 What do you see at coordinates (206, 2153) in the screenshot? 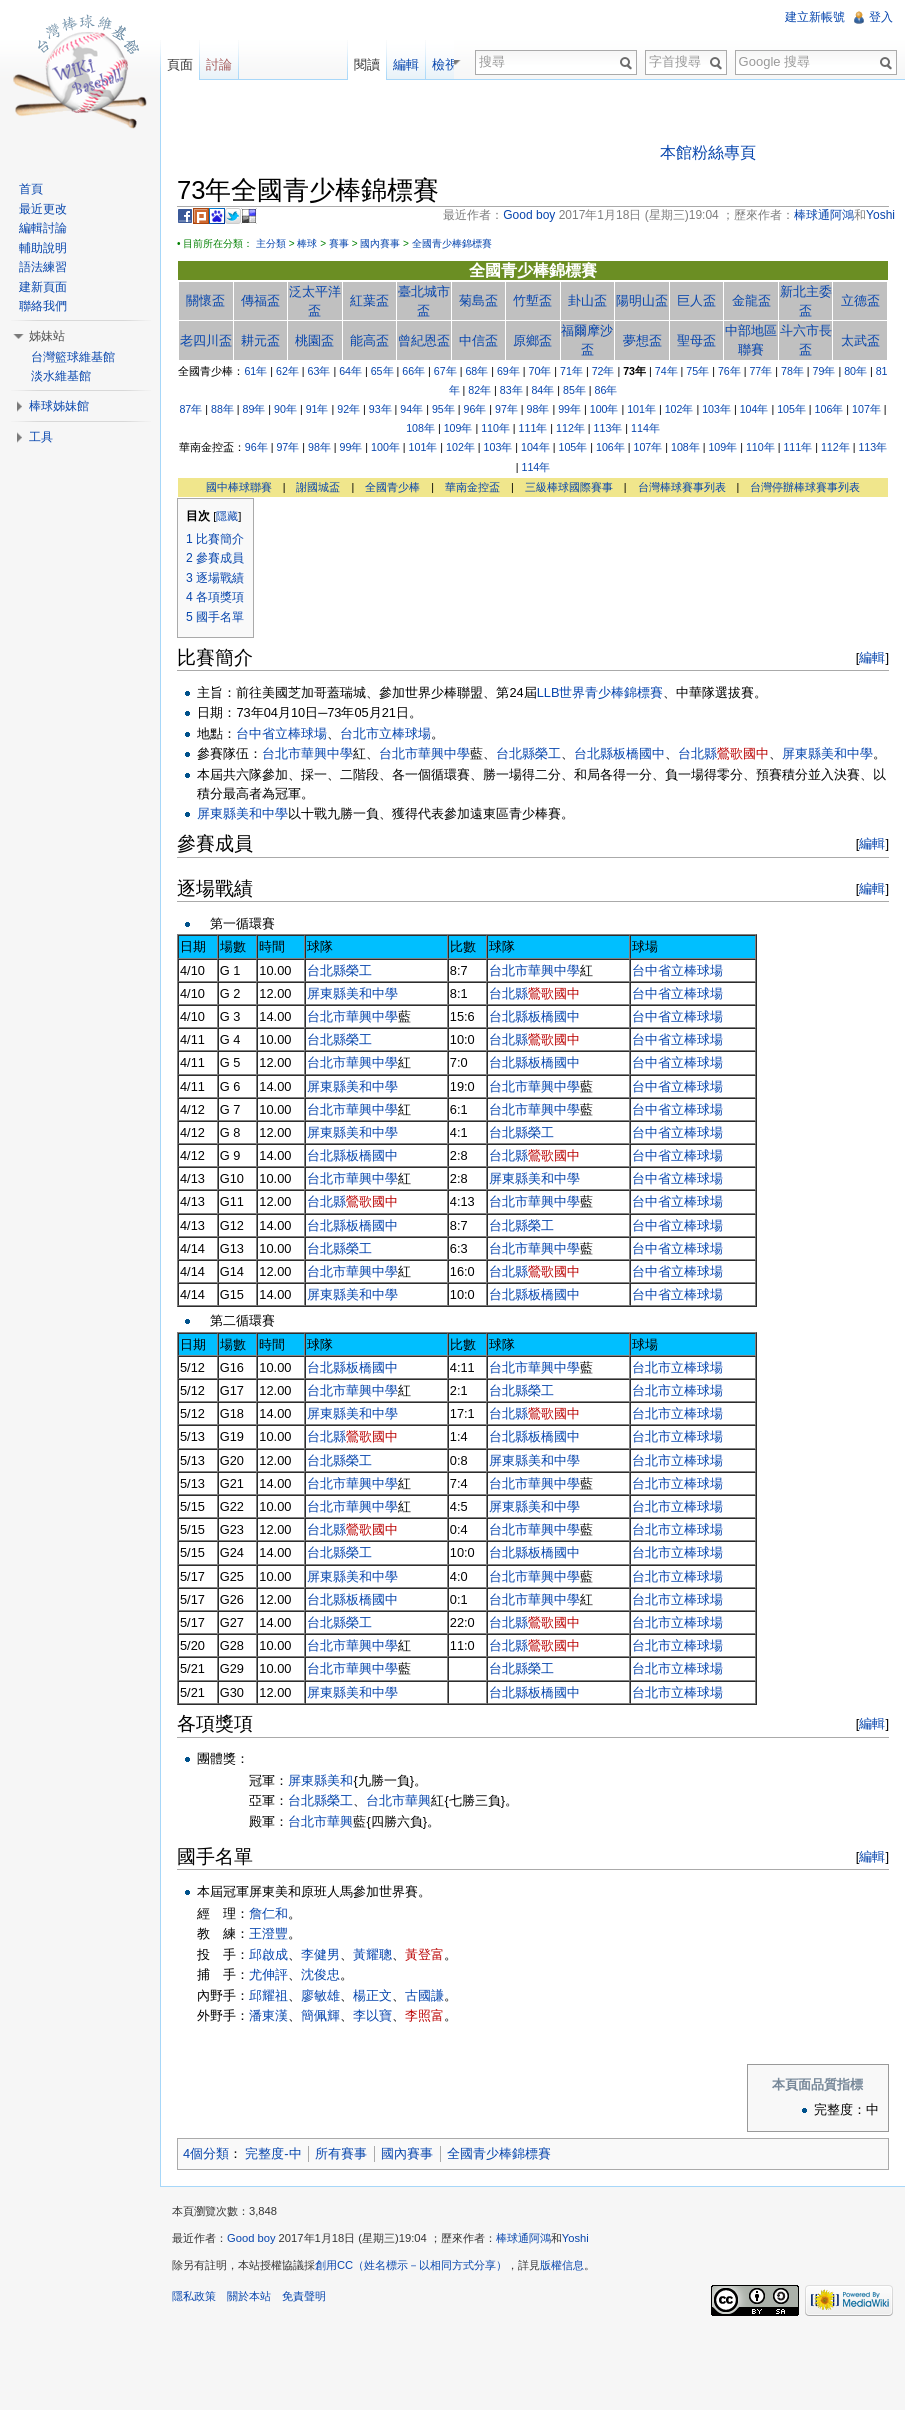
I see `4個分類` at bounding box center [206, 2153].